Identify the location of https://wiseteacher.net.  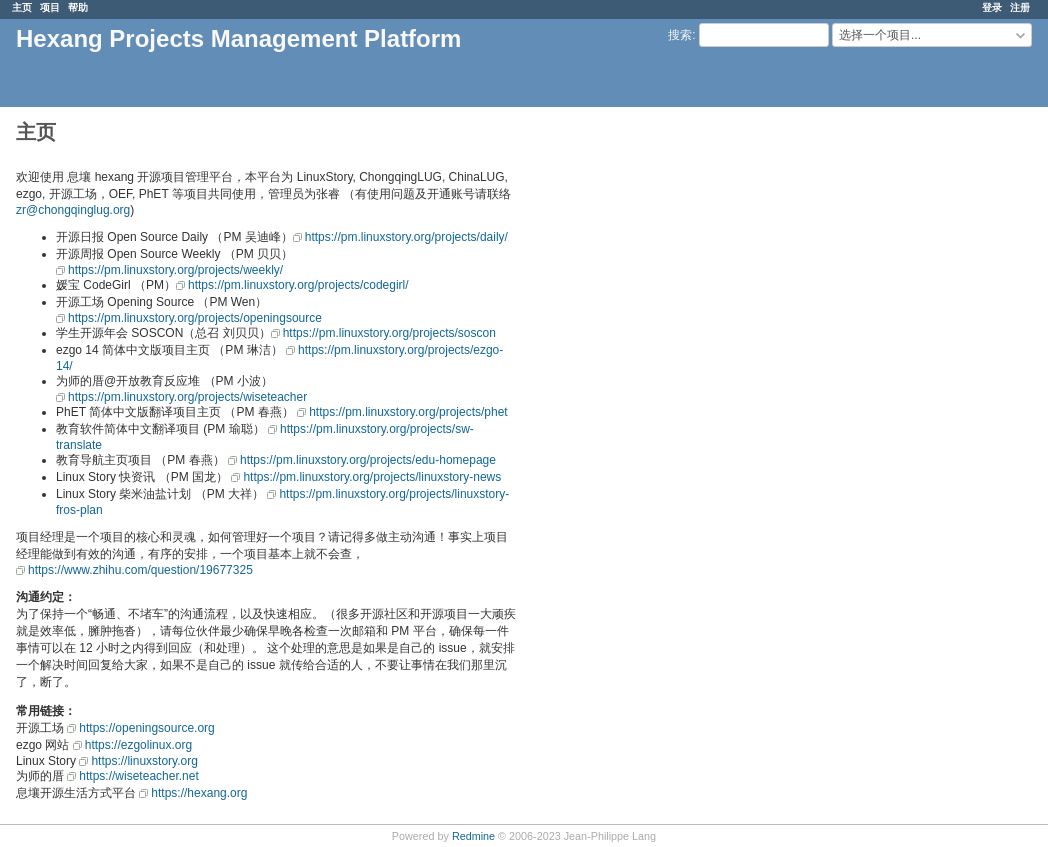
(138, 776).